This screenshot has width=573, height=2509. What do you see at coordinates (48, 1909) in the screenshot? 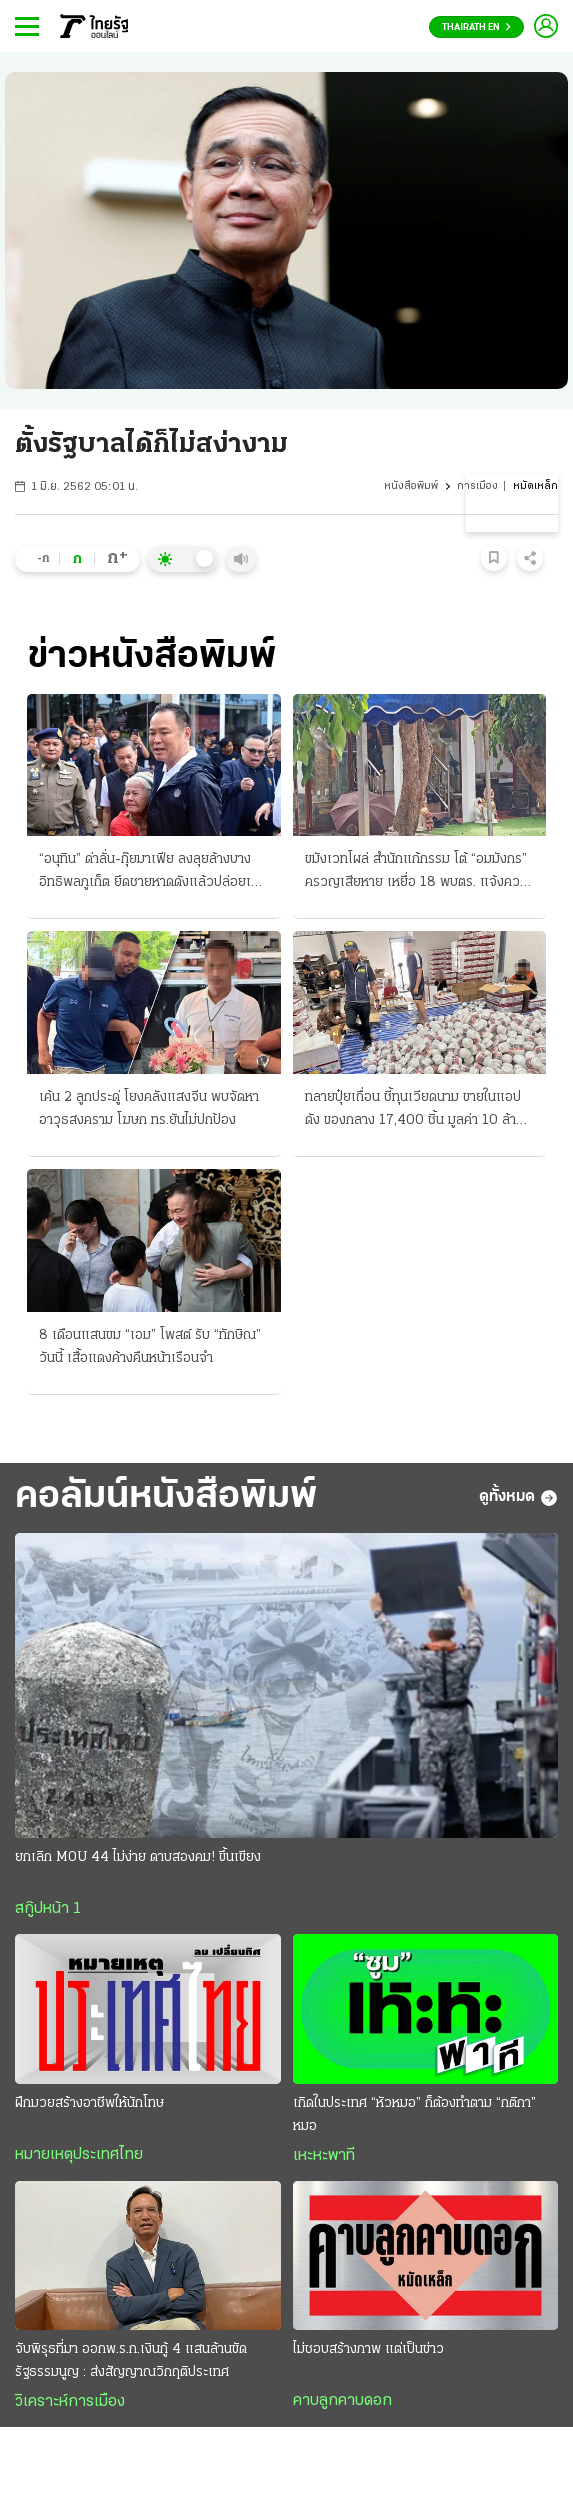
I see `สกู๊ปหน้า 1` at bounding box center [48, 1909].